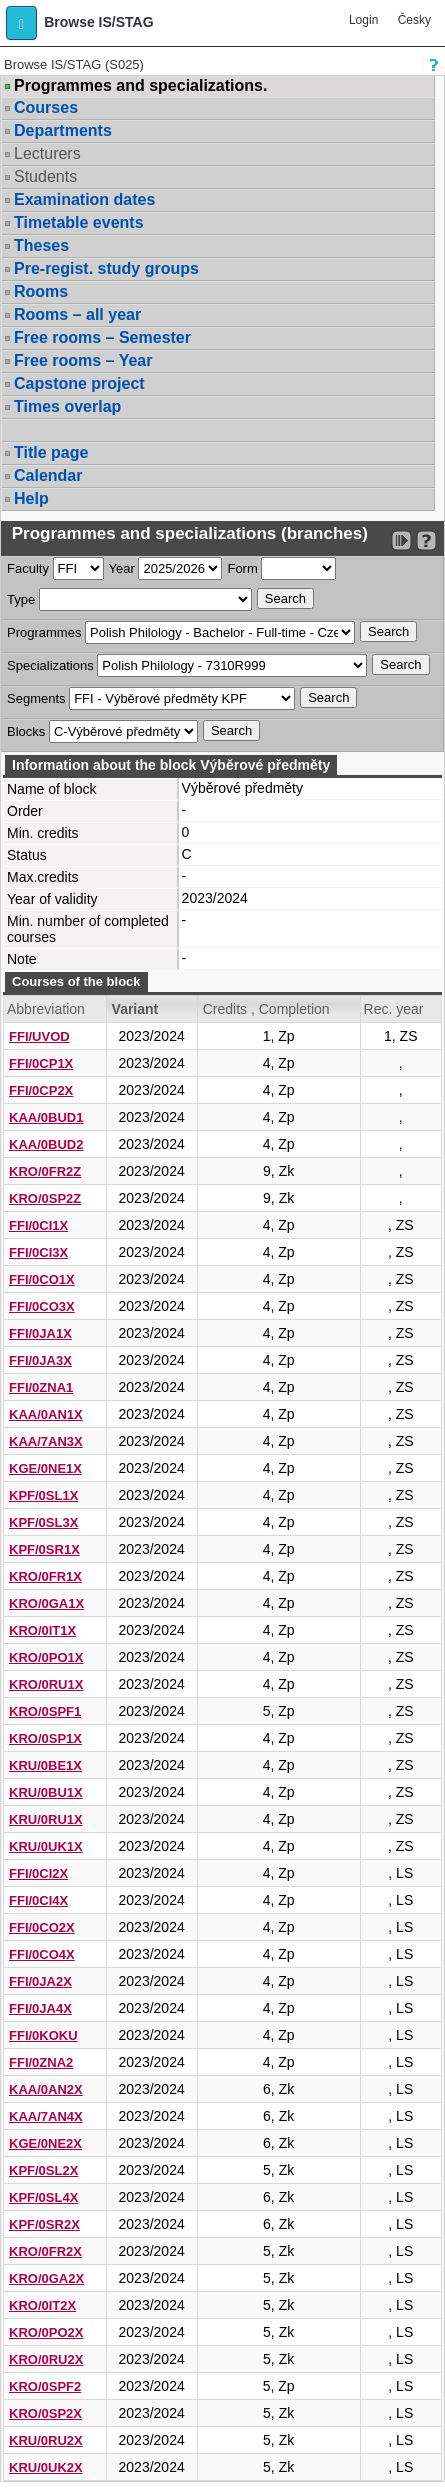 The image size is (445, 2489). What do you see at coordinates (41, 291) in the screenshot?
I see `Rooms` at bounding box center [41, 291].